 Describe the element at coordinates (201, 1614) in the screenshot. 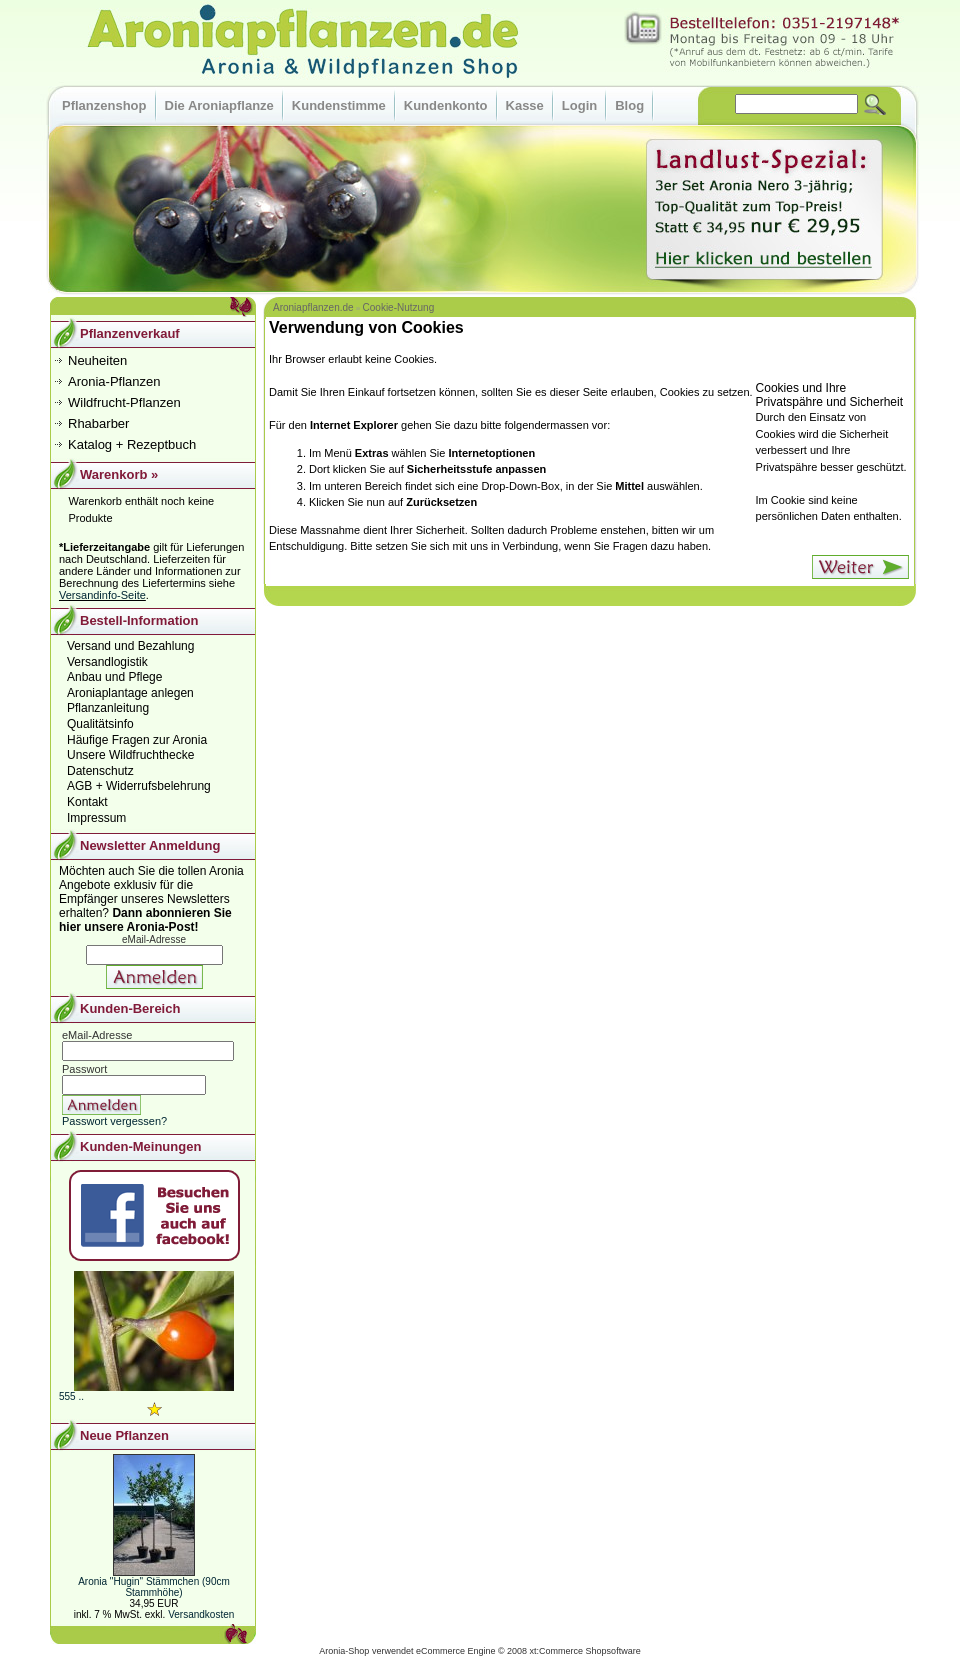

I see `Versandkosten` at that location.